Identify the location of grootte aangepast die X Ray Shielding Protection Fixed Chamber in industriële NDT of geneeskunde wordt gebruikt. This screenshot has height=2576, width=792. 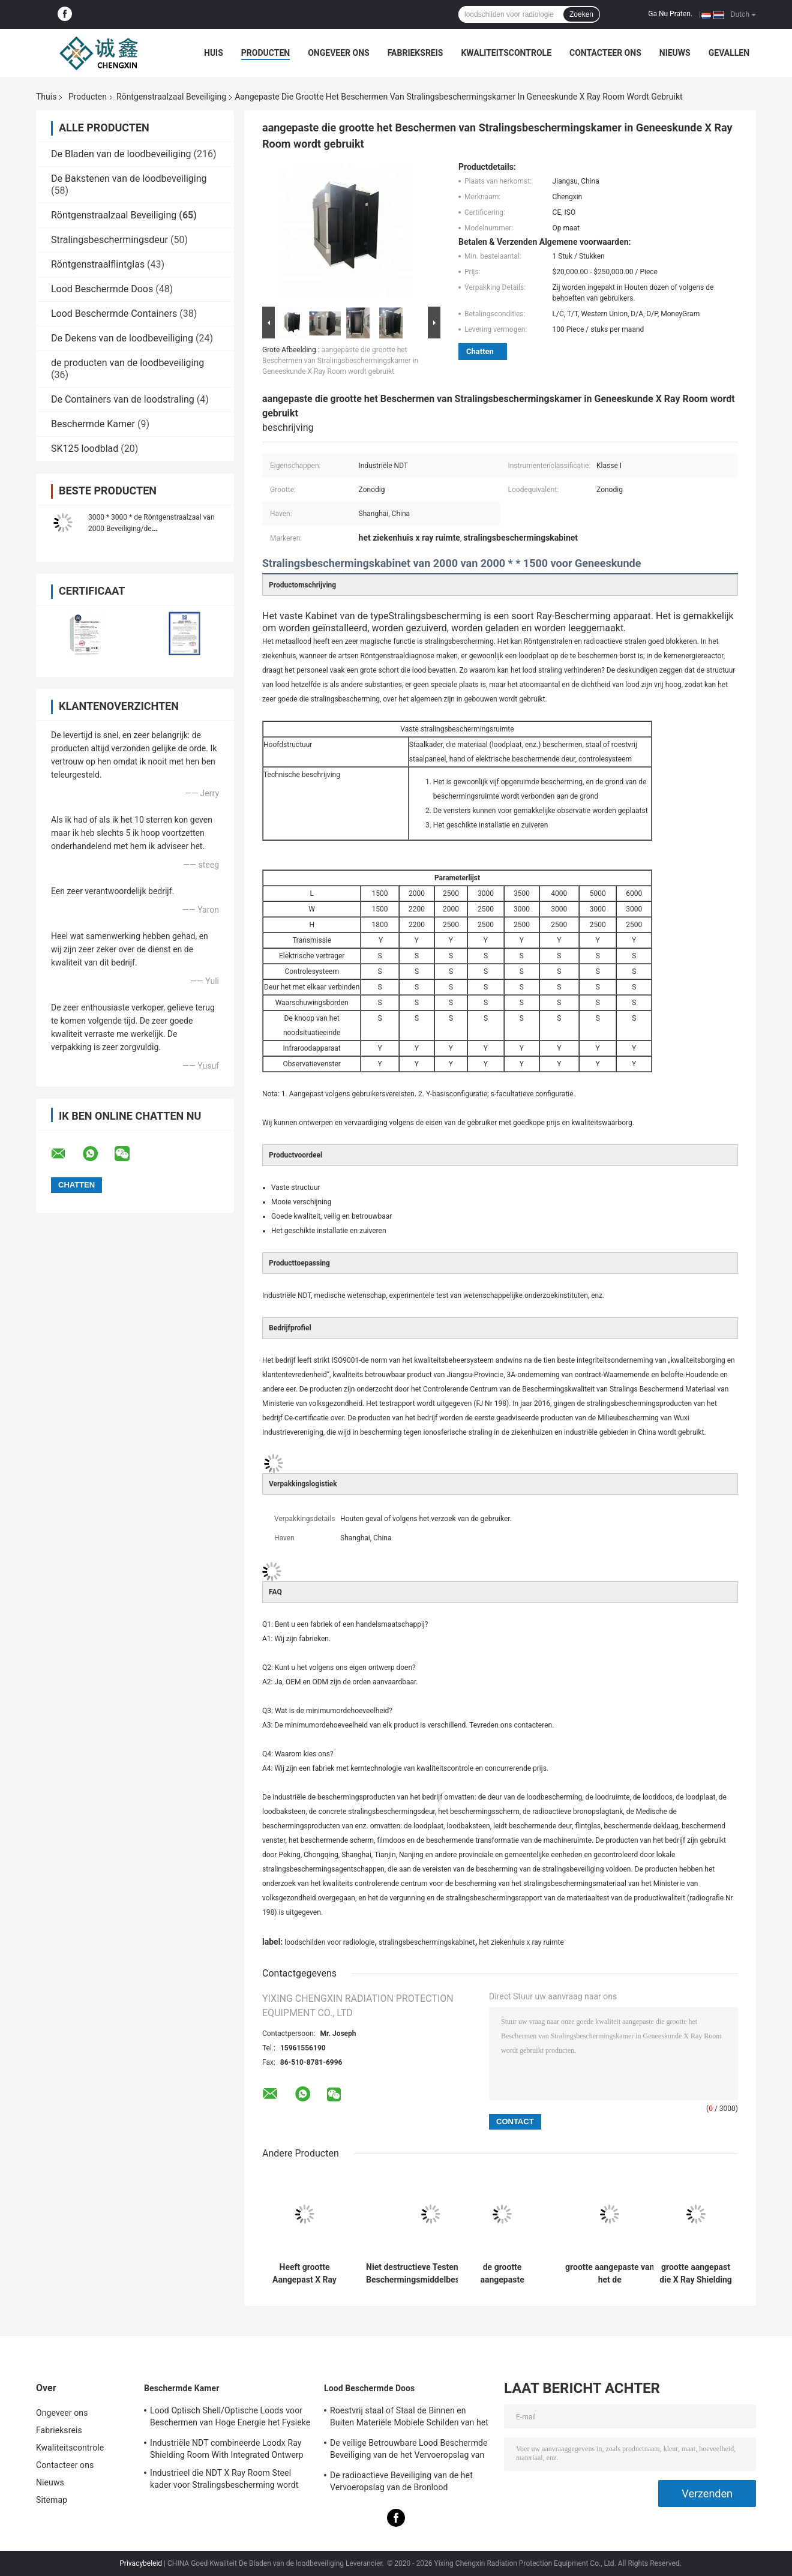
(695, 2273).